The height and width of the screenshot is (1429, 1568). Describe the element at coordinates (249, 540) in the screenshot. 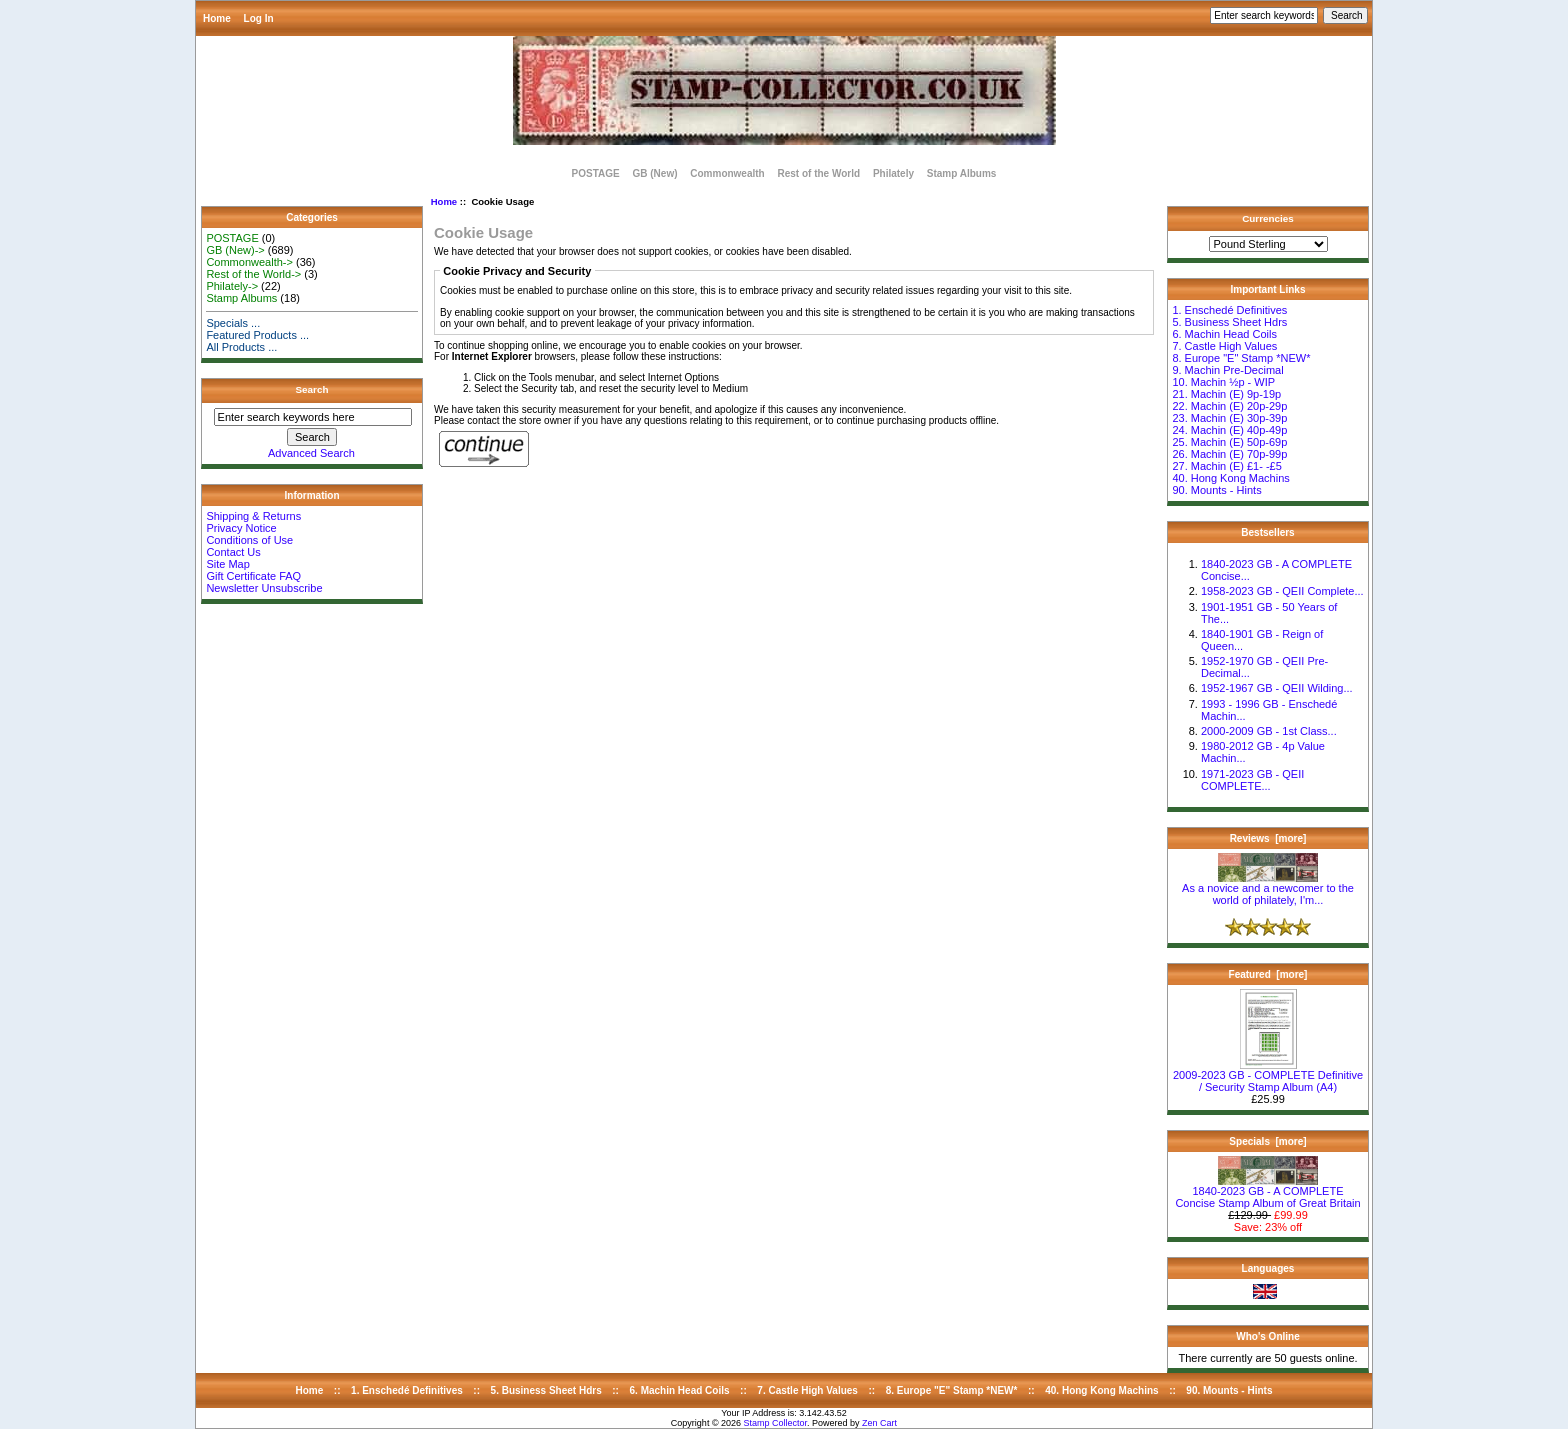

I see `Conditions of Use` at that location.